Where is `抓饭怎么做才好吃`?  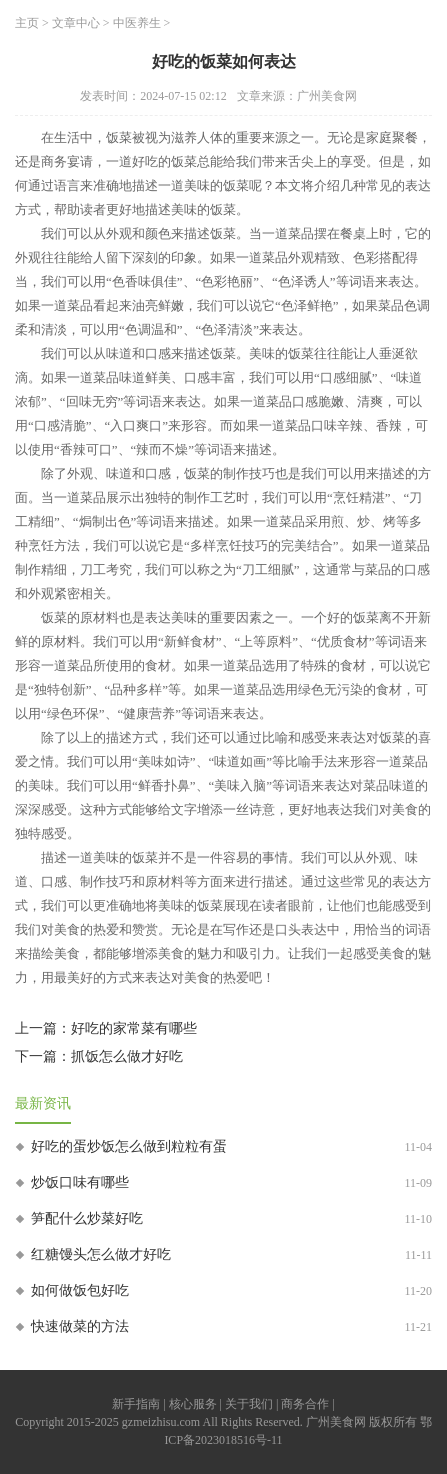
抓饭怎么做才好吃 is located at coordinates (127, 1056).